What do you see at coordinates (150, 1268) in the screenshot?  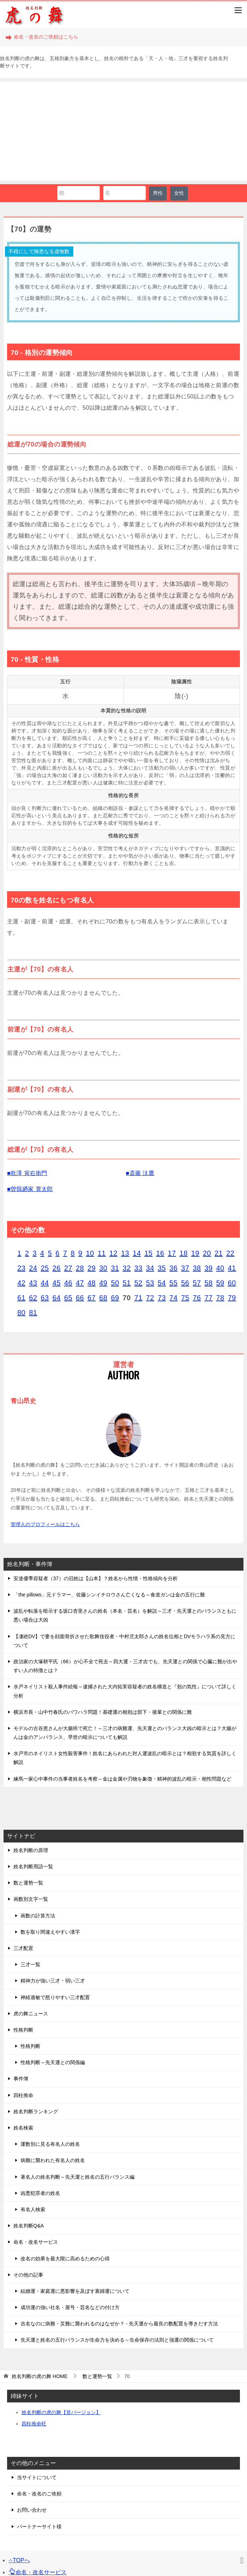 I see `34` at bounding box center [150, 1268].